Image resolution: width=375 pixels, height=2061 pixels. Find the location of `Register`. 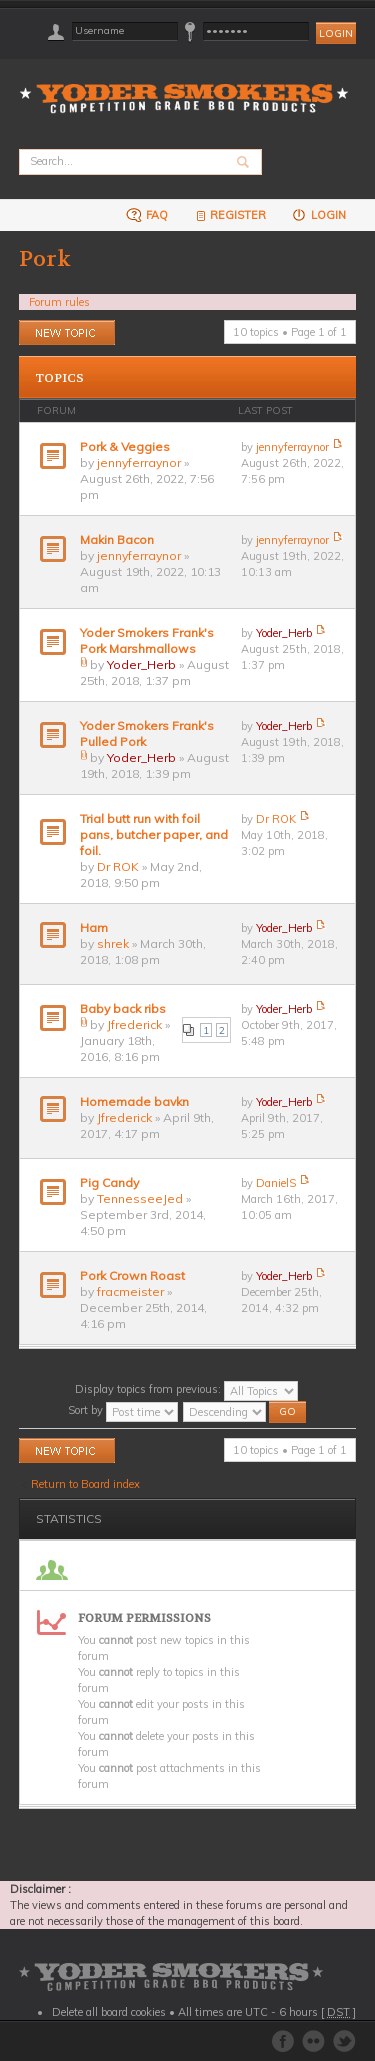

Register is located at coordinates (229, 214).